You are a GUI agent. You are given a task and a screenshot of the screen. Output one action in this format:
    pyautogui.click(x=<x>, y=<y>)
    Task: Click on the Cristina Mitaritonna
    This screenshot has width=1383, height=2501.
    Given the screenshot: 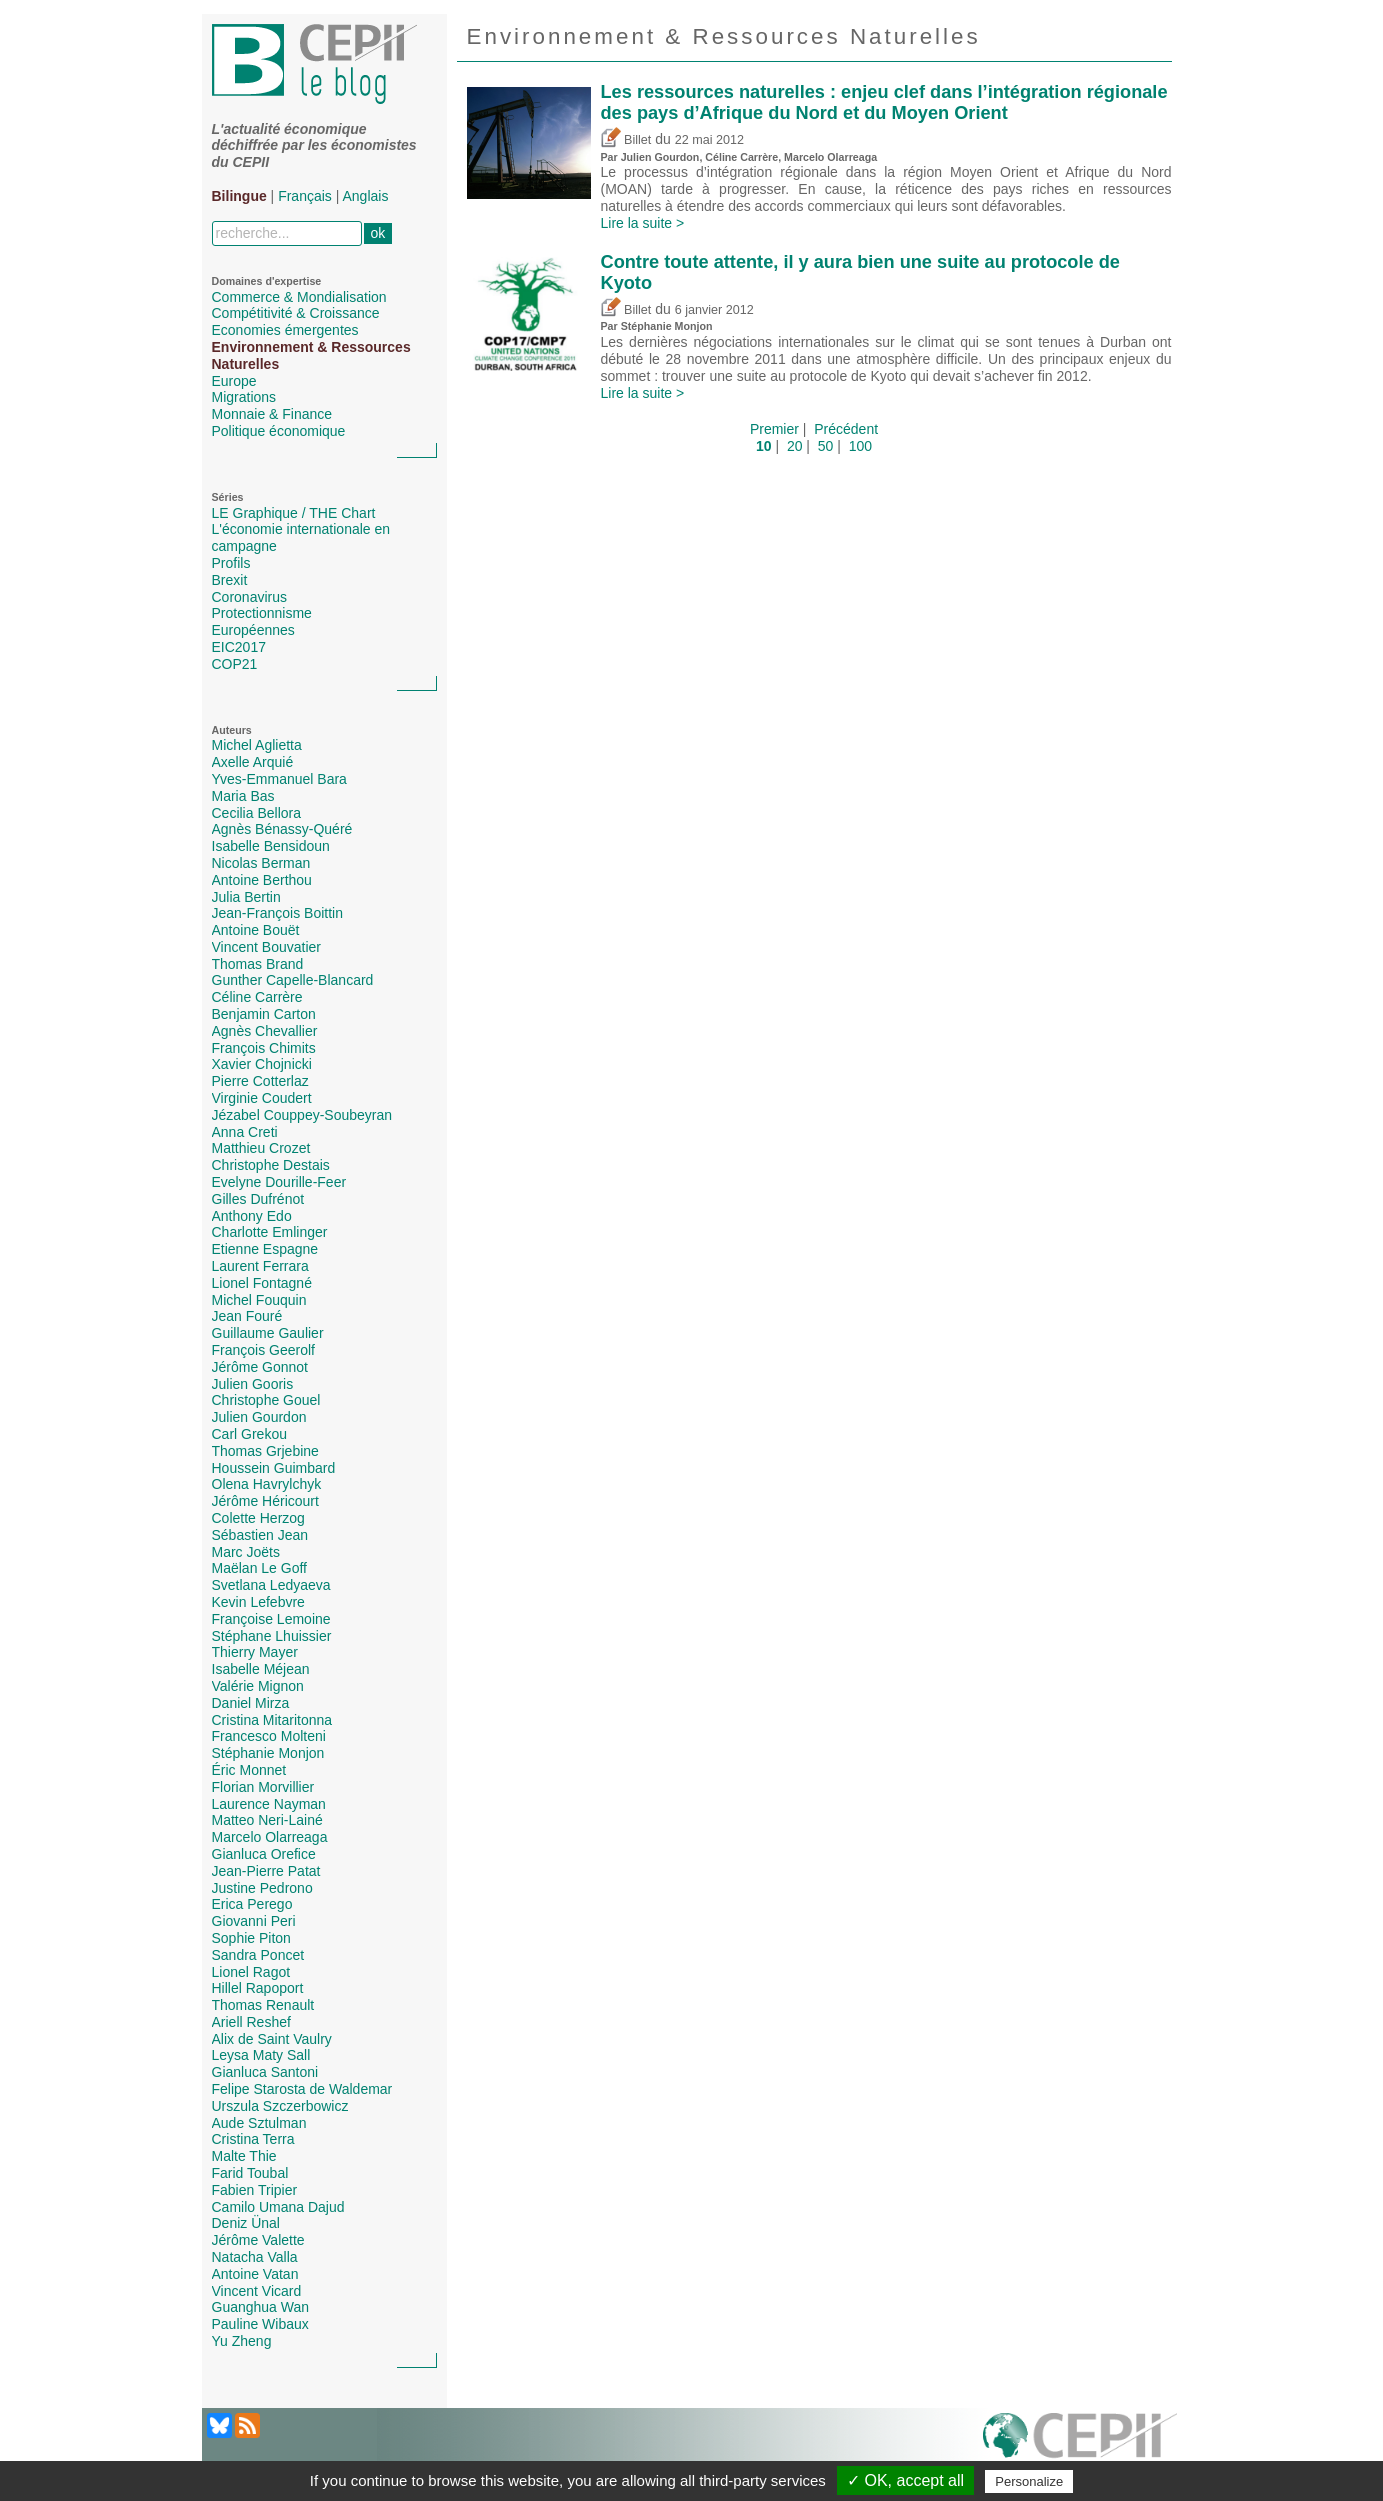 What is the action you would take?
    pyautogui.click(x=272, y=1720)
    